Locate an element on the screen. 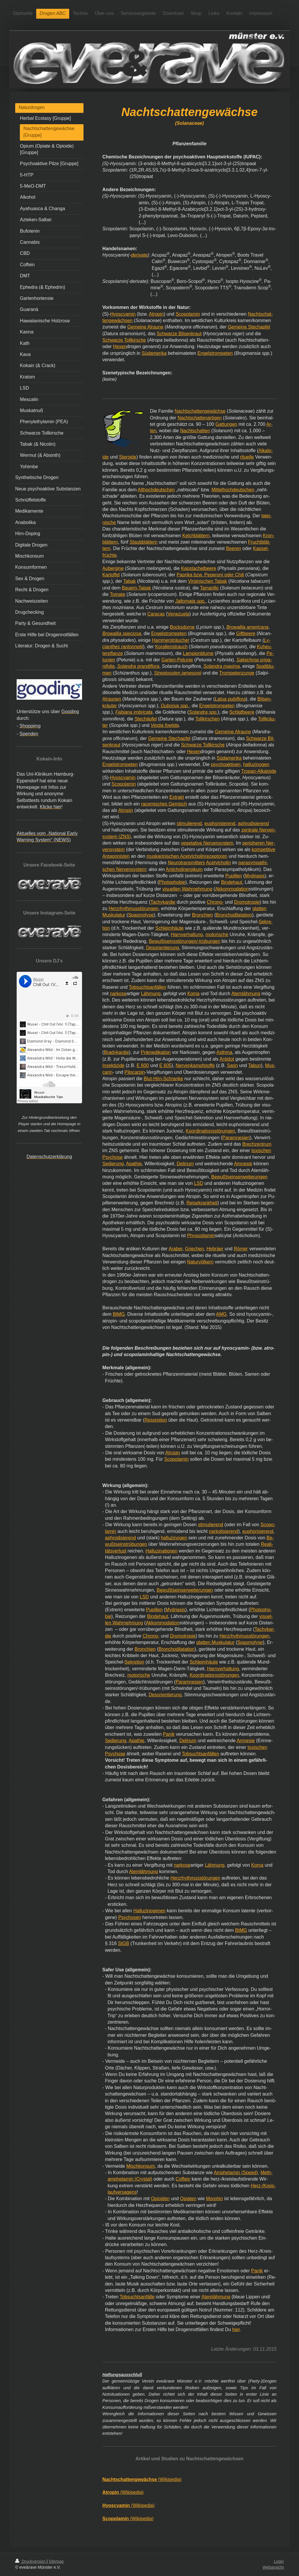 The image size is (299, 2576). racemisches Gemisch is located at coordinates (164, 803).